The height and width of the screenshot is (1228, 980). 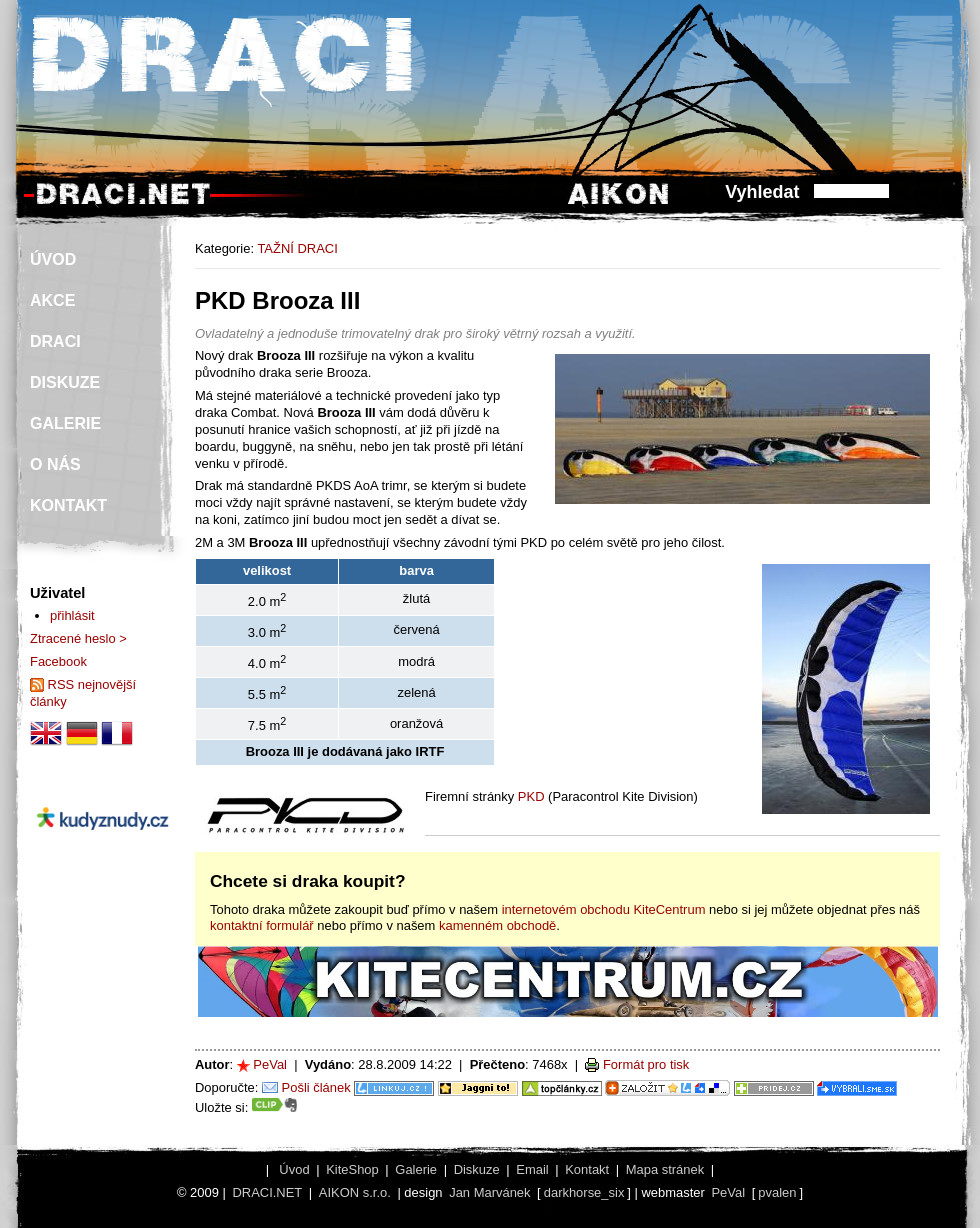 I want to click on kamenném obchodě, so click(x=497, y=925).